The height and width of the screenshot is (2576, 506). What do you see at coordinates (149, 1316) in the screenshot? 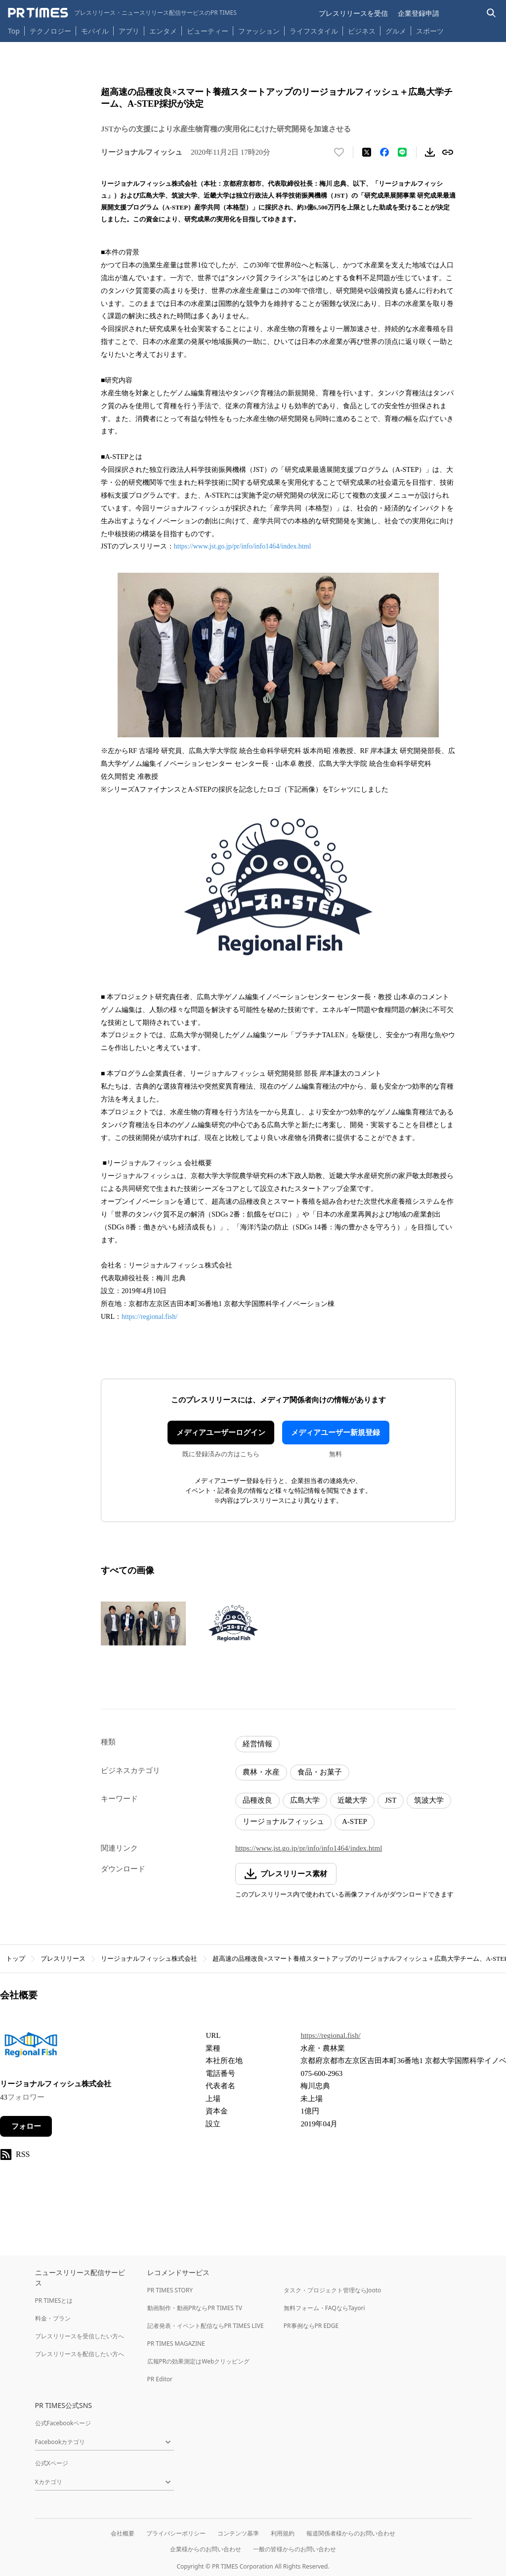
I see `https://regional.fish/` at bounding box center [149, 1316].